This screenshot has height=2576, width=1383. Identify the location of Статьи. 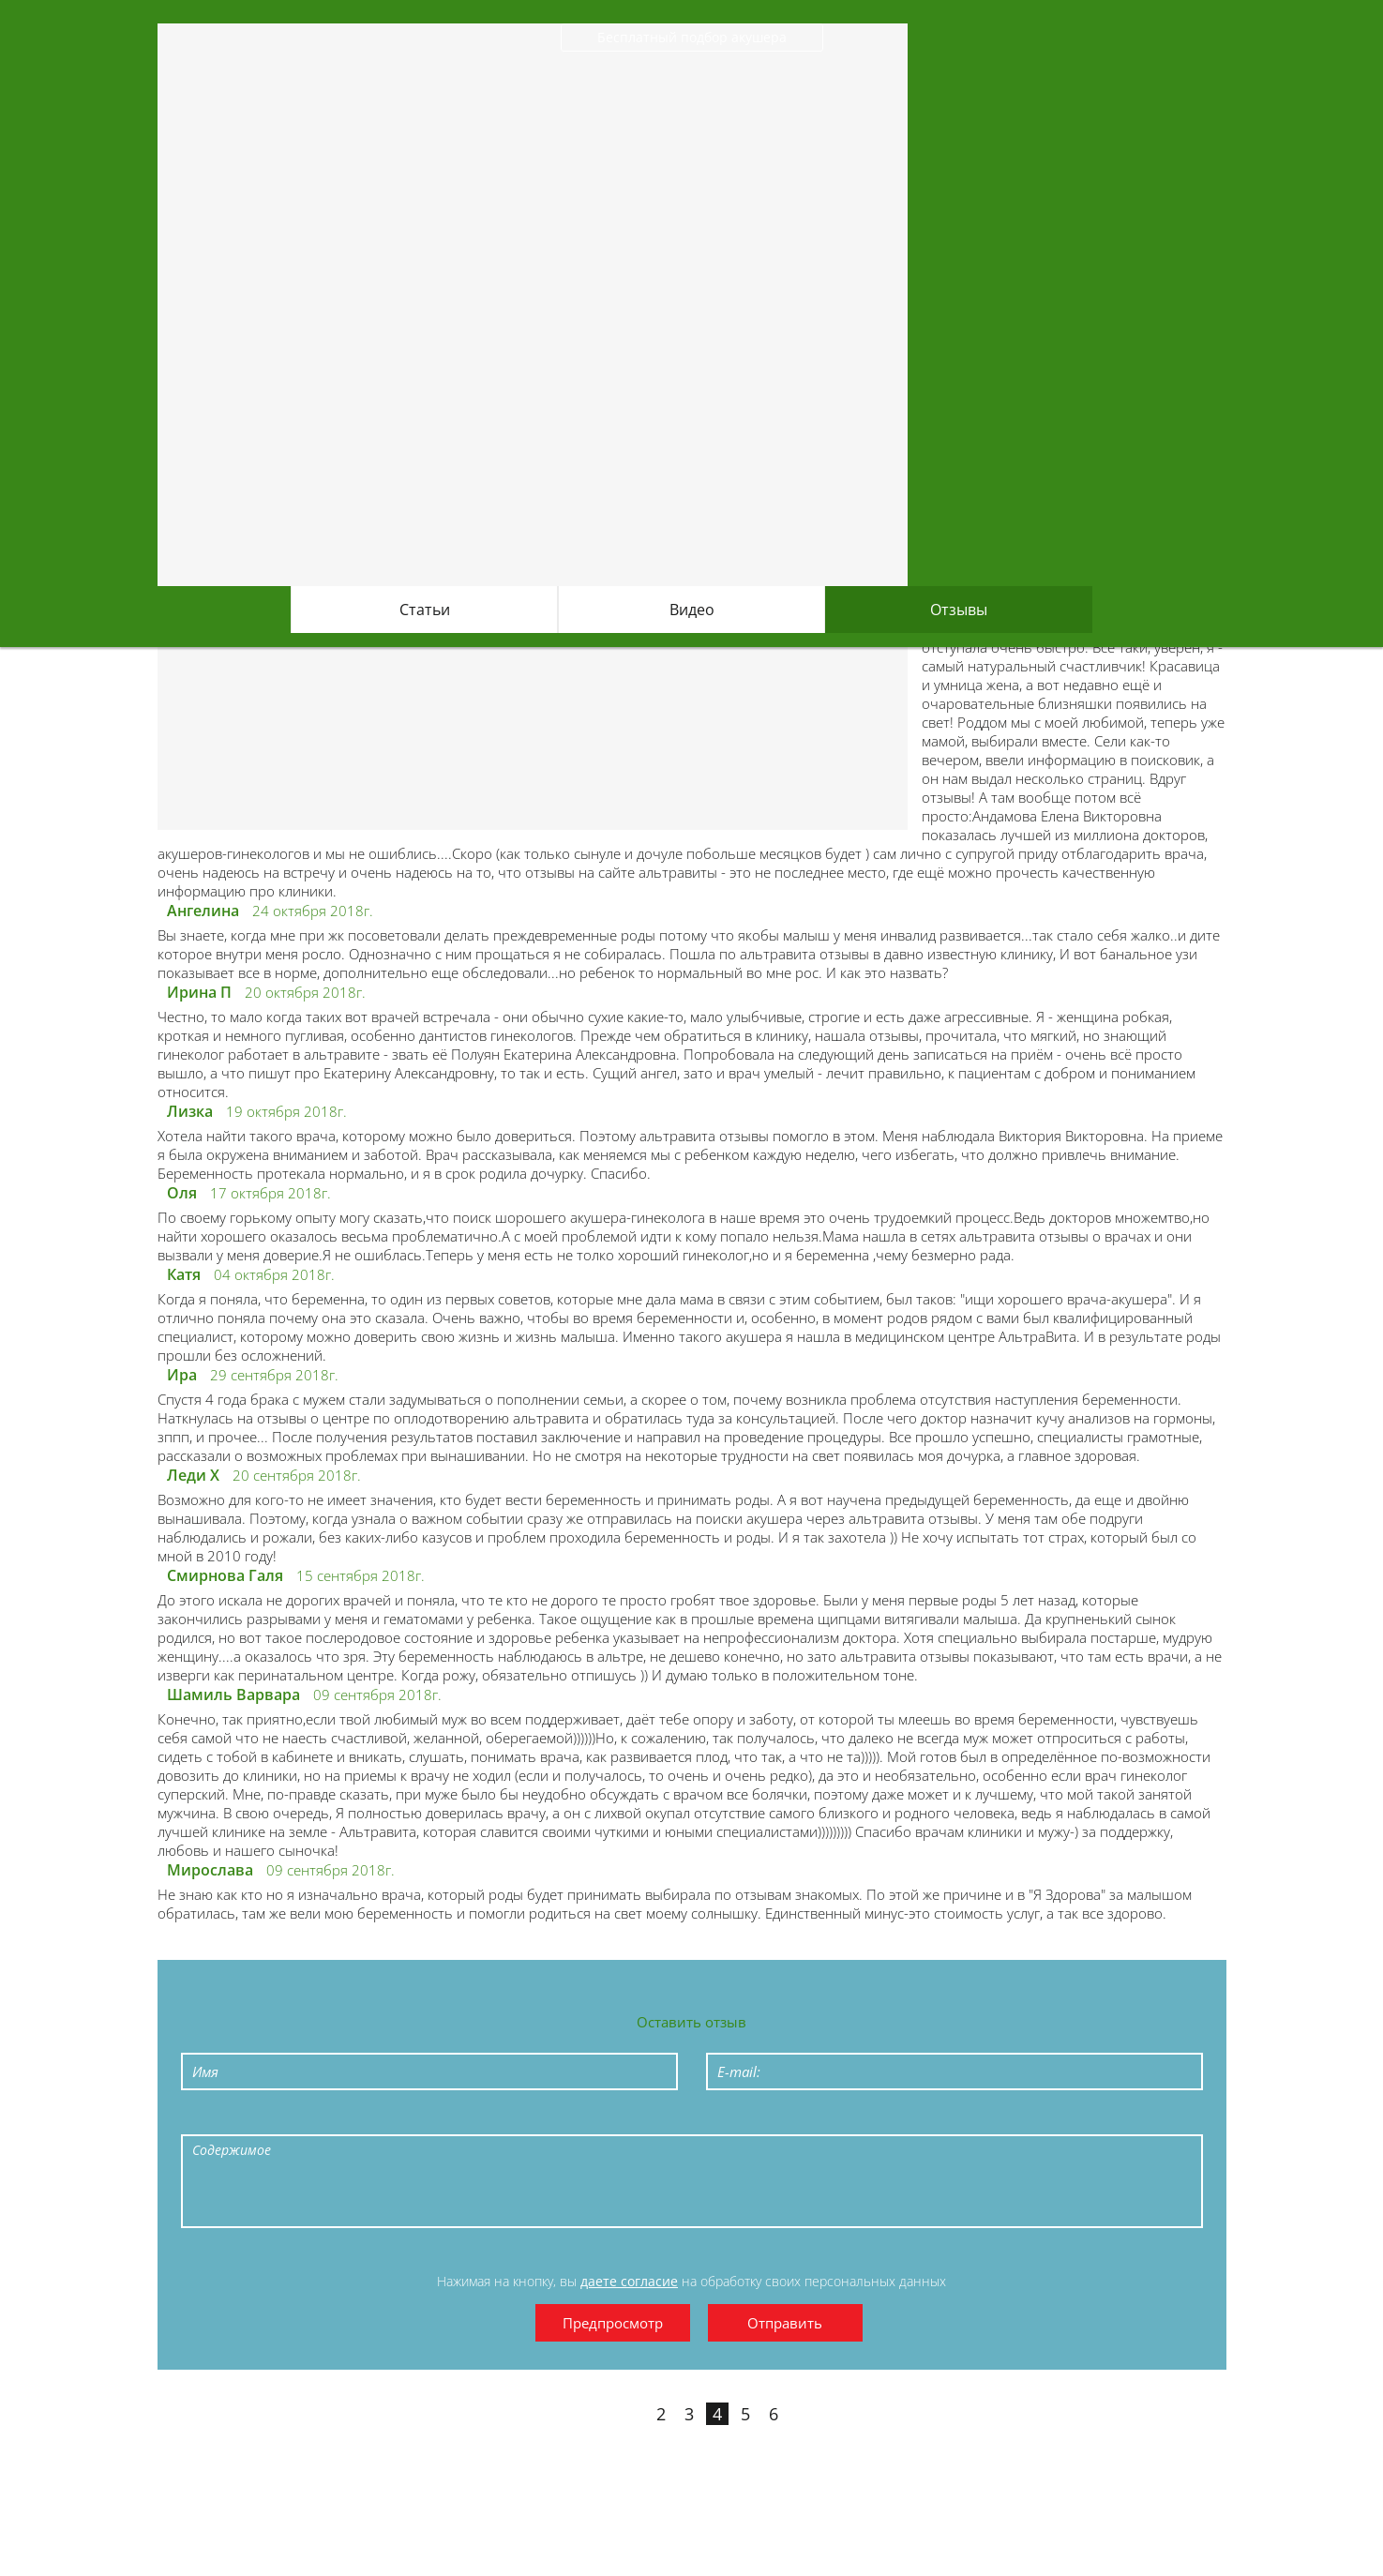
(424, 609).